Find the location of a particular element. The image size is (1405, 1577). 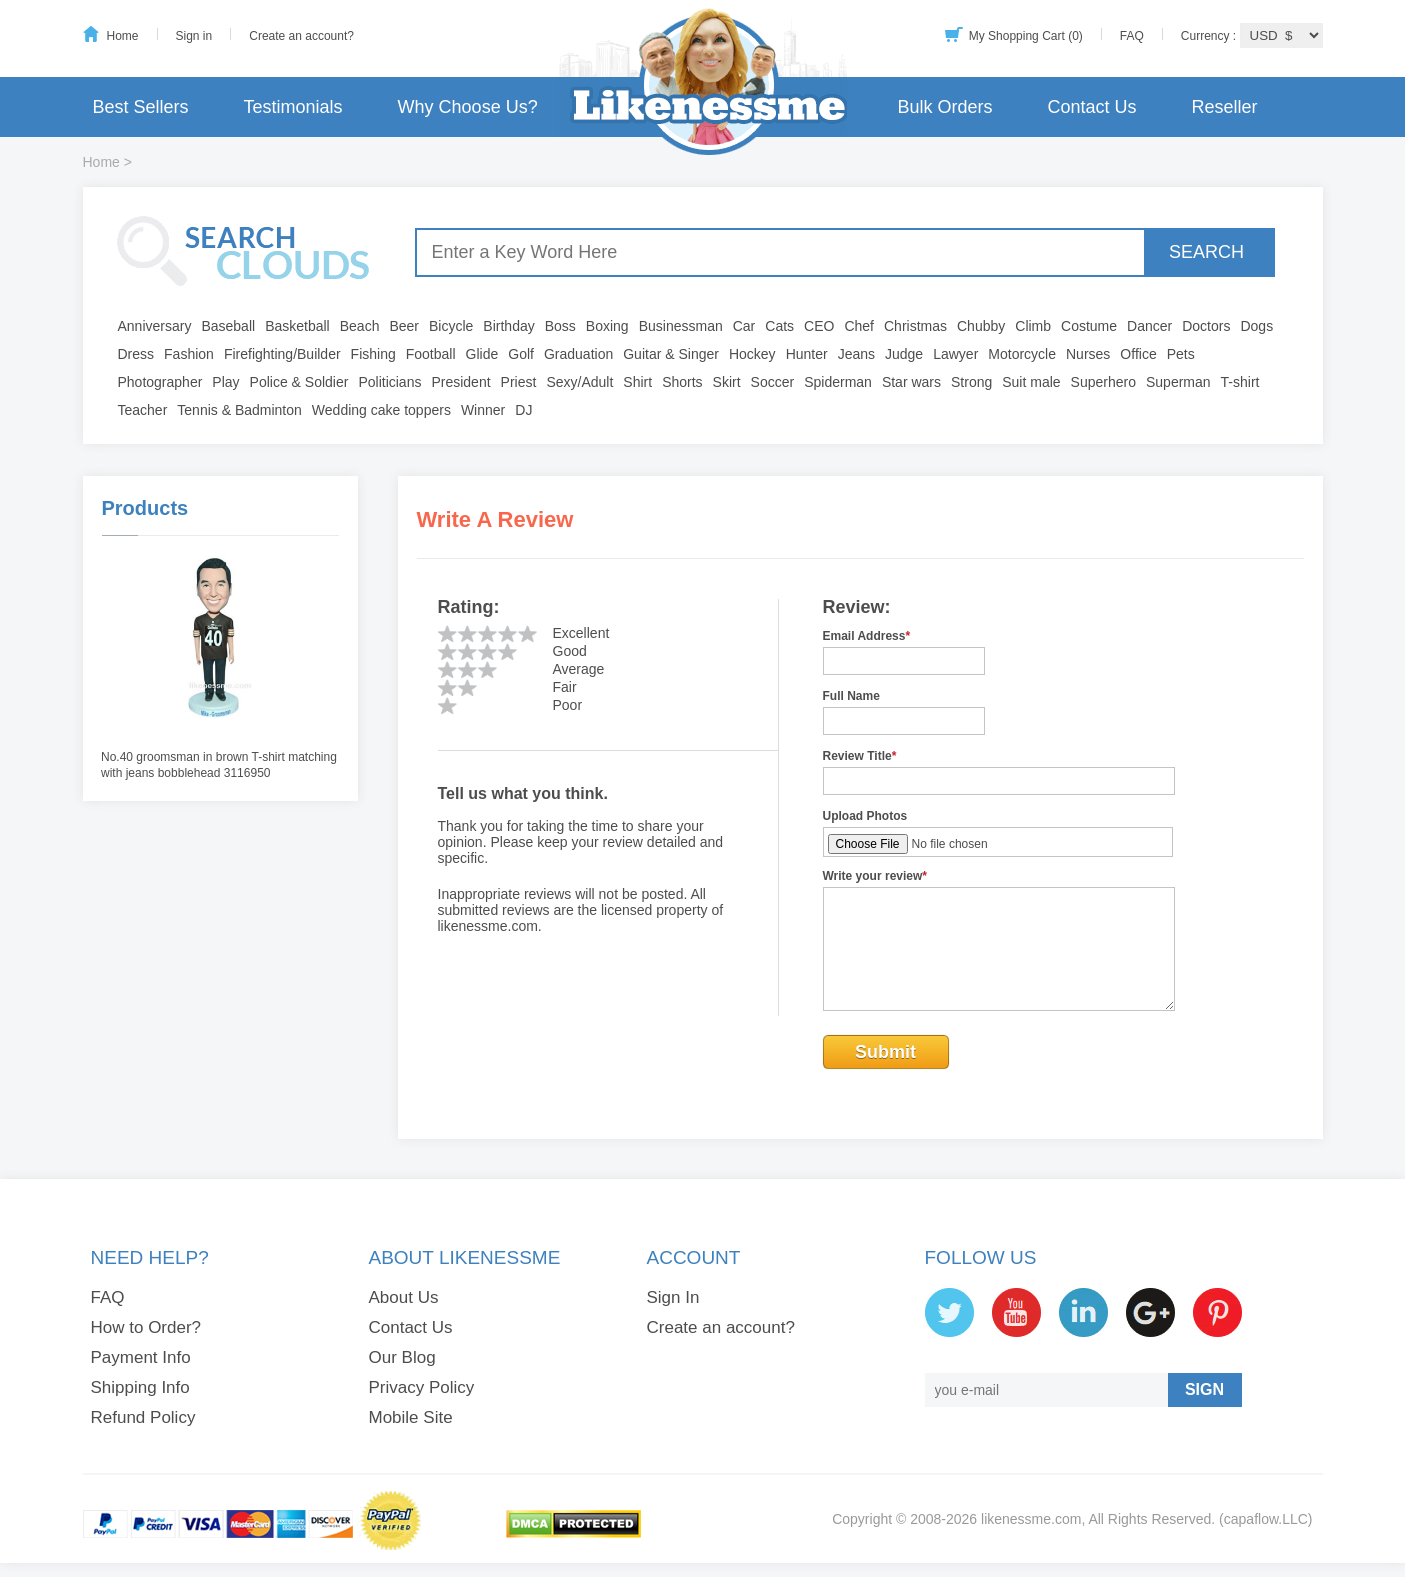

DJ is located at coordinates (523, 410).